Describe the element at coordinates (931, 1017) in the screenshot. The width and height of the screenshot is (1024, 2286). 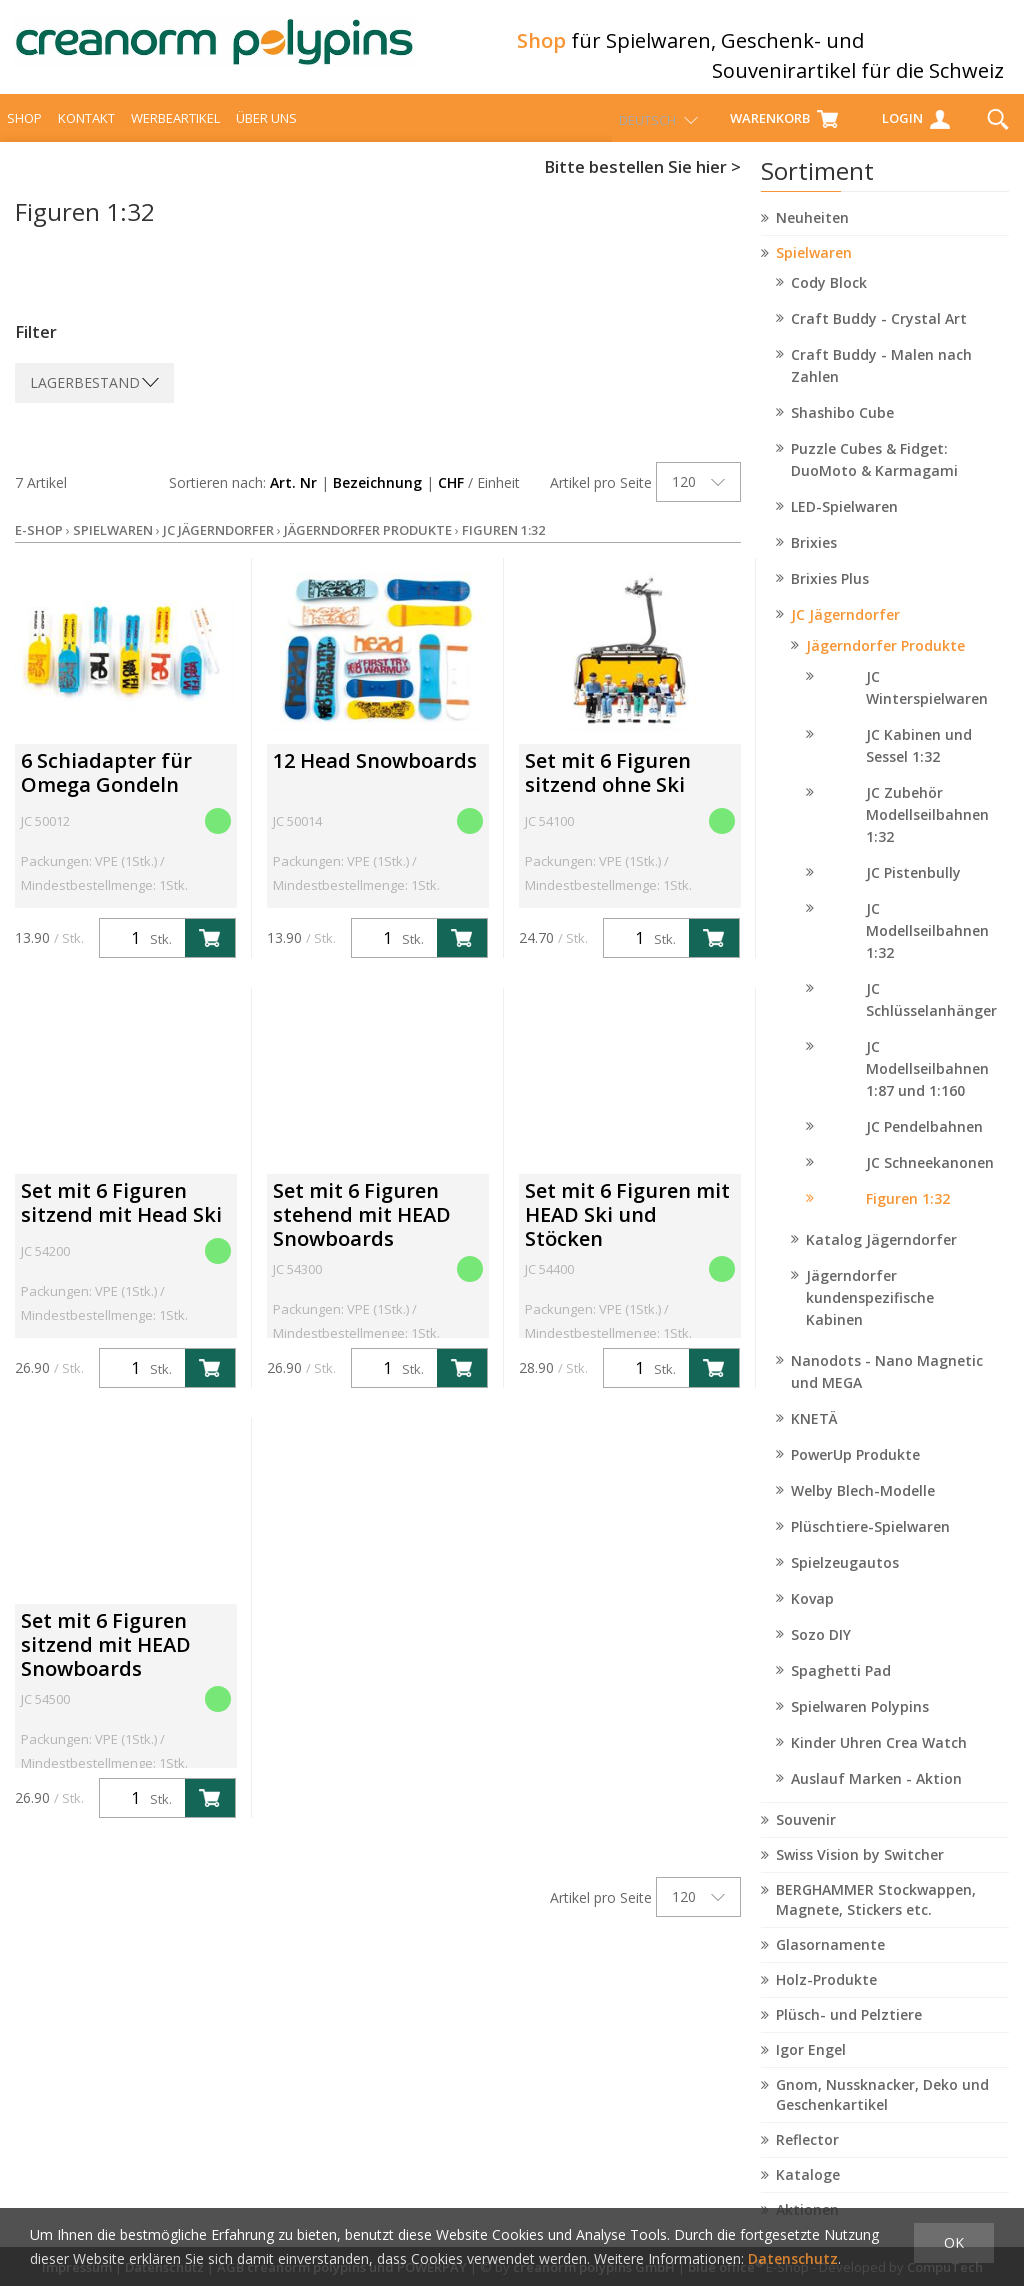
I see `JC Schlüsselanhänger` at that location.